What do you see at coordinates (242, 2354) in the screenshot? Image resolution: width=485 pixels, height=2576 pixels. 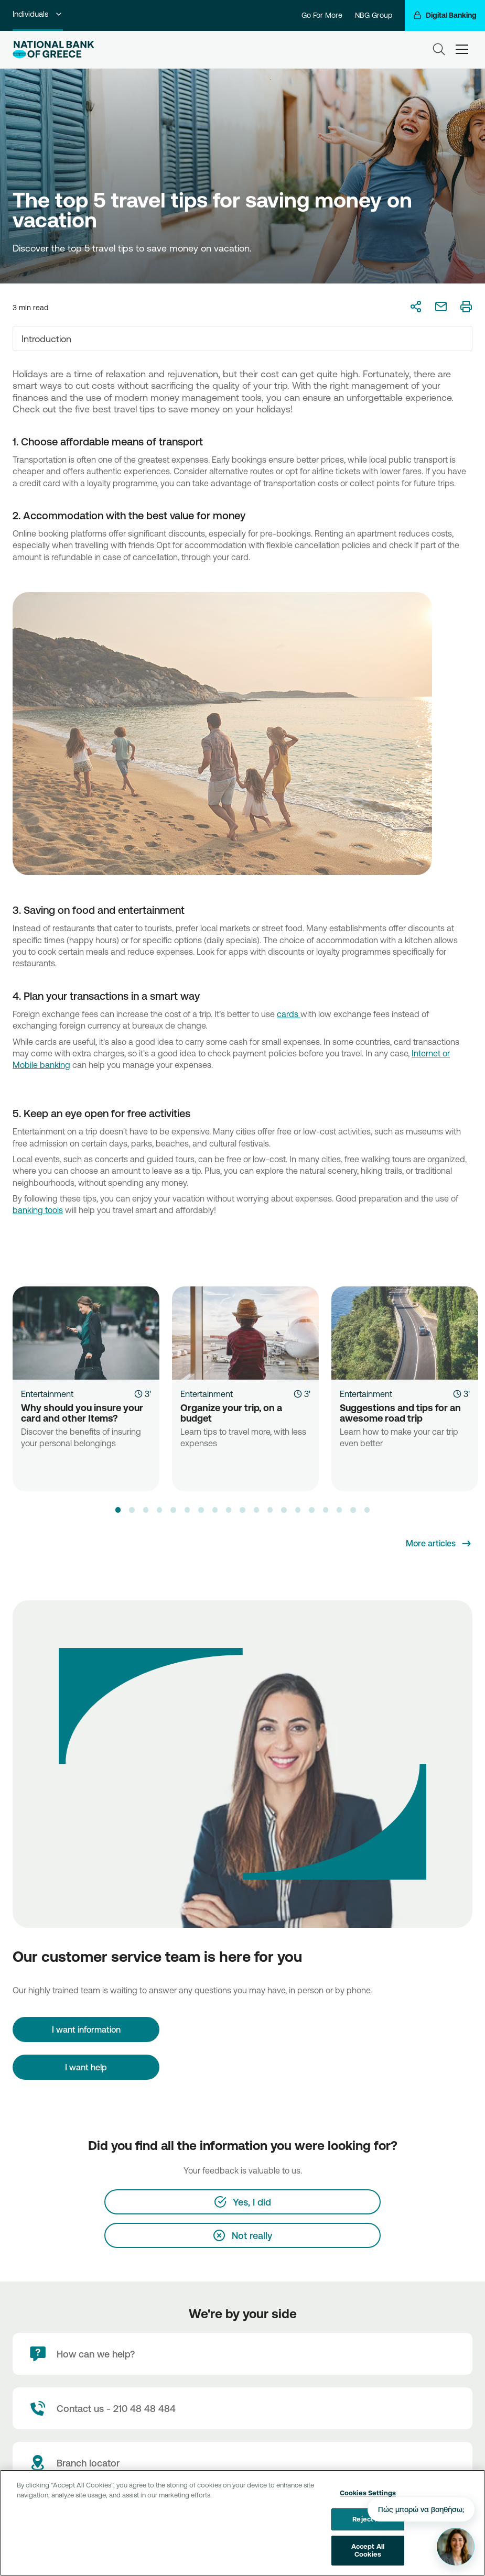 I see `[How can we help?]` at bounding box center [242, 2354].